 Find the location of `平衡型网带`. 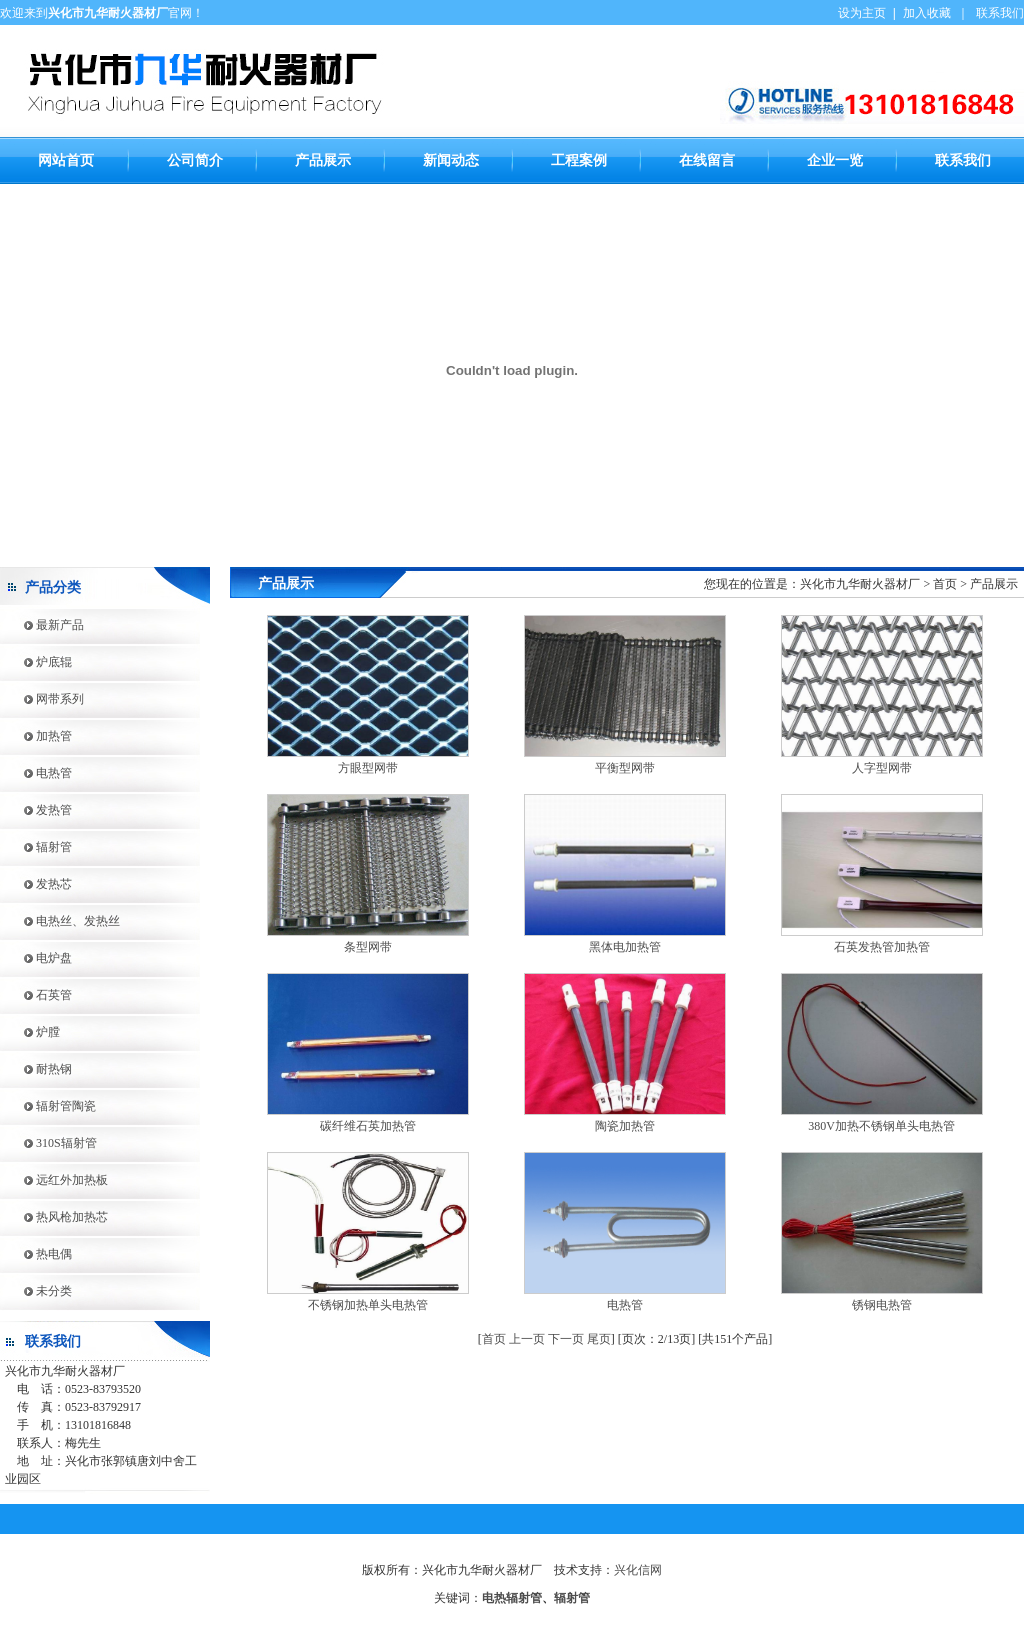

平衡型网带 is located at coordinates (625, 768).